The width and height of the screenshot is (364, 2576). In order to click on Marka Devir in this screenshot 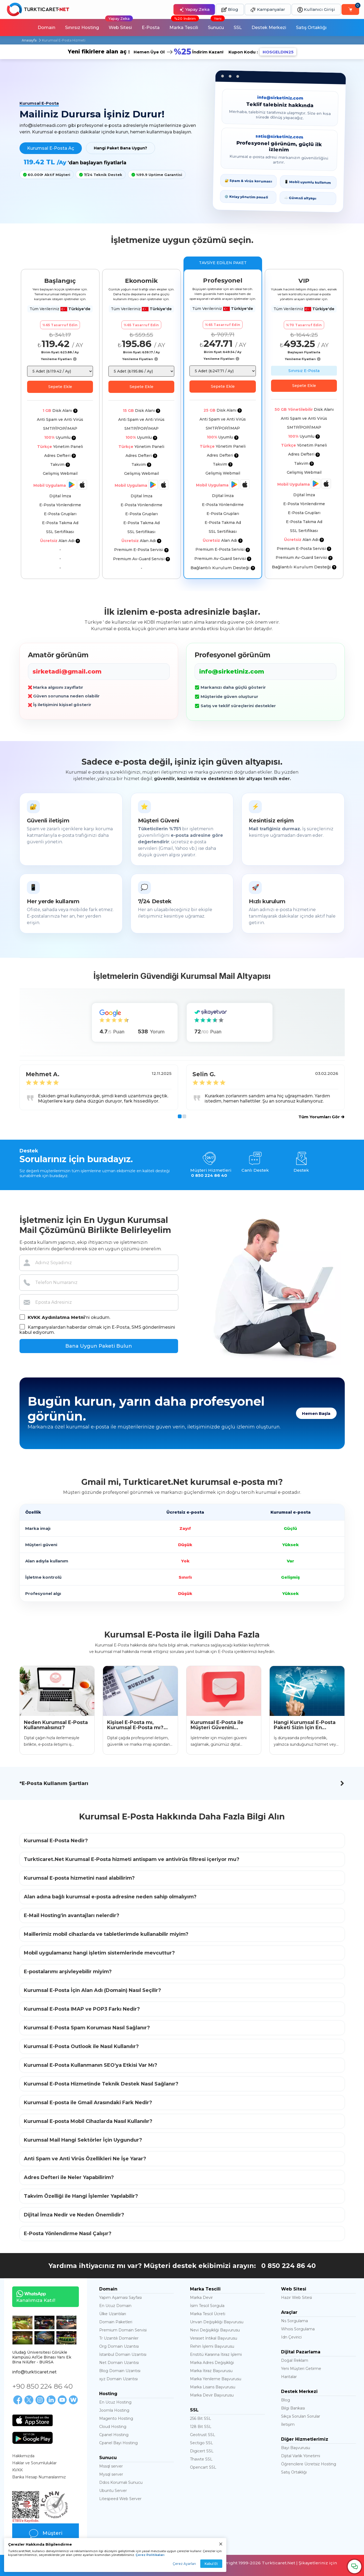, I will do `click(201, 2297)`.